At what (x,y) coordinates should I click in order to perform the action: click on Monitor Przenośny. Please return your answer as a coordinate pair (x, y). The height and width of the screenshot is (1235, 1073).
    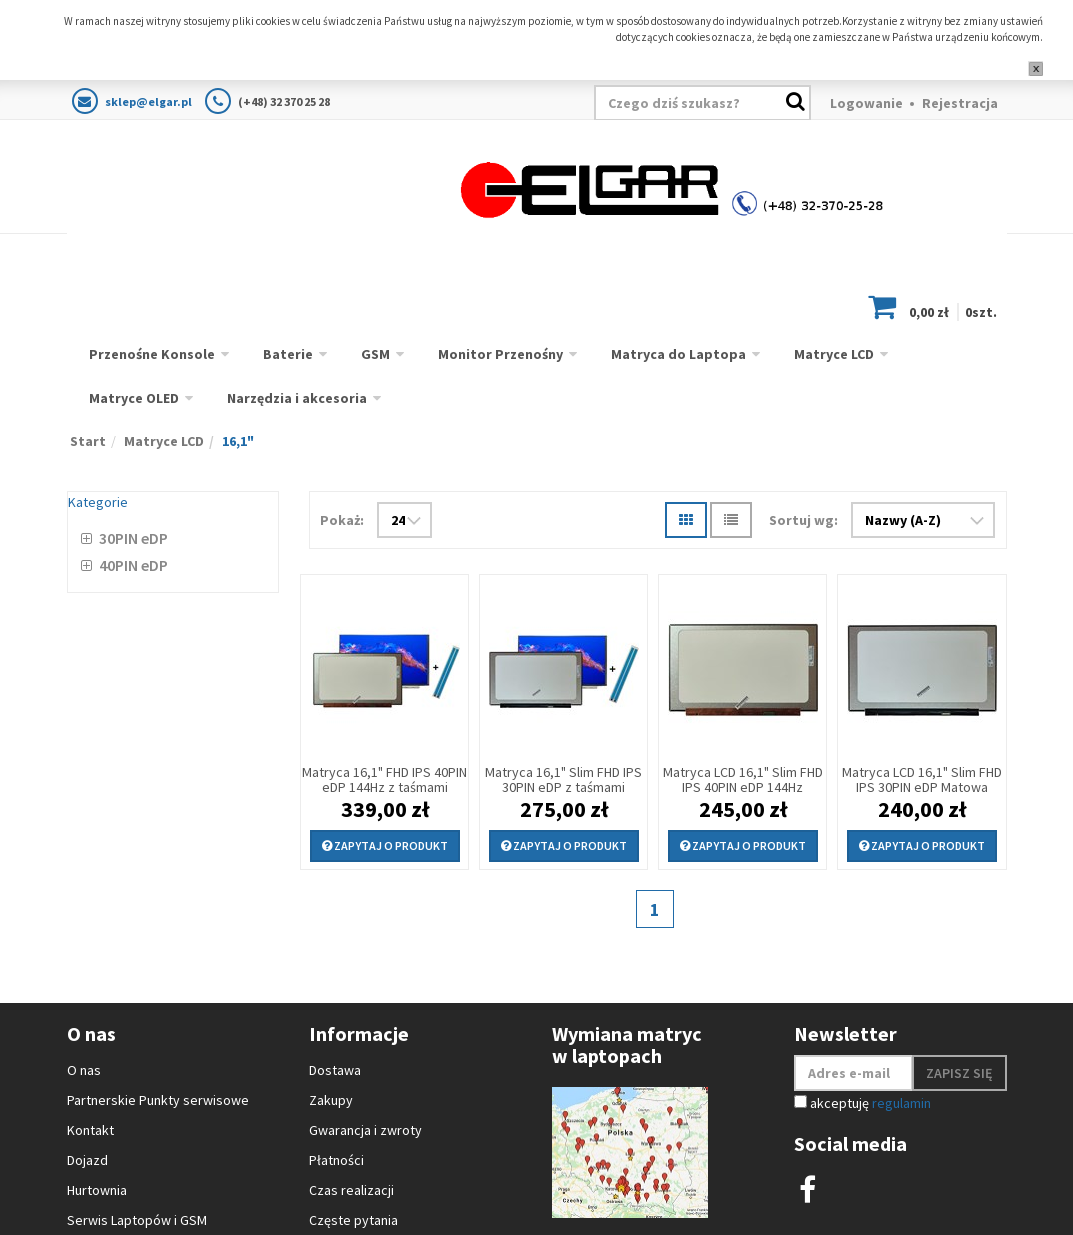
    Looking at the image, I should click on (500, 354).